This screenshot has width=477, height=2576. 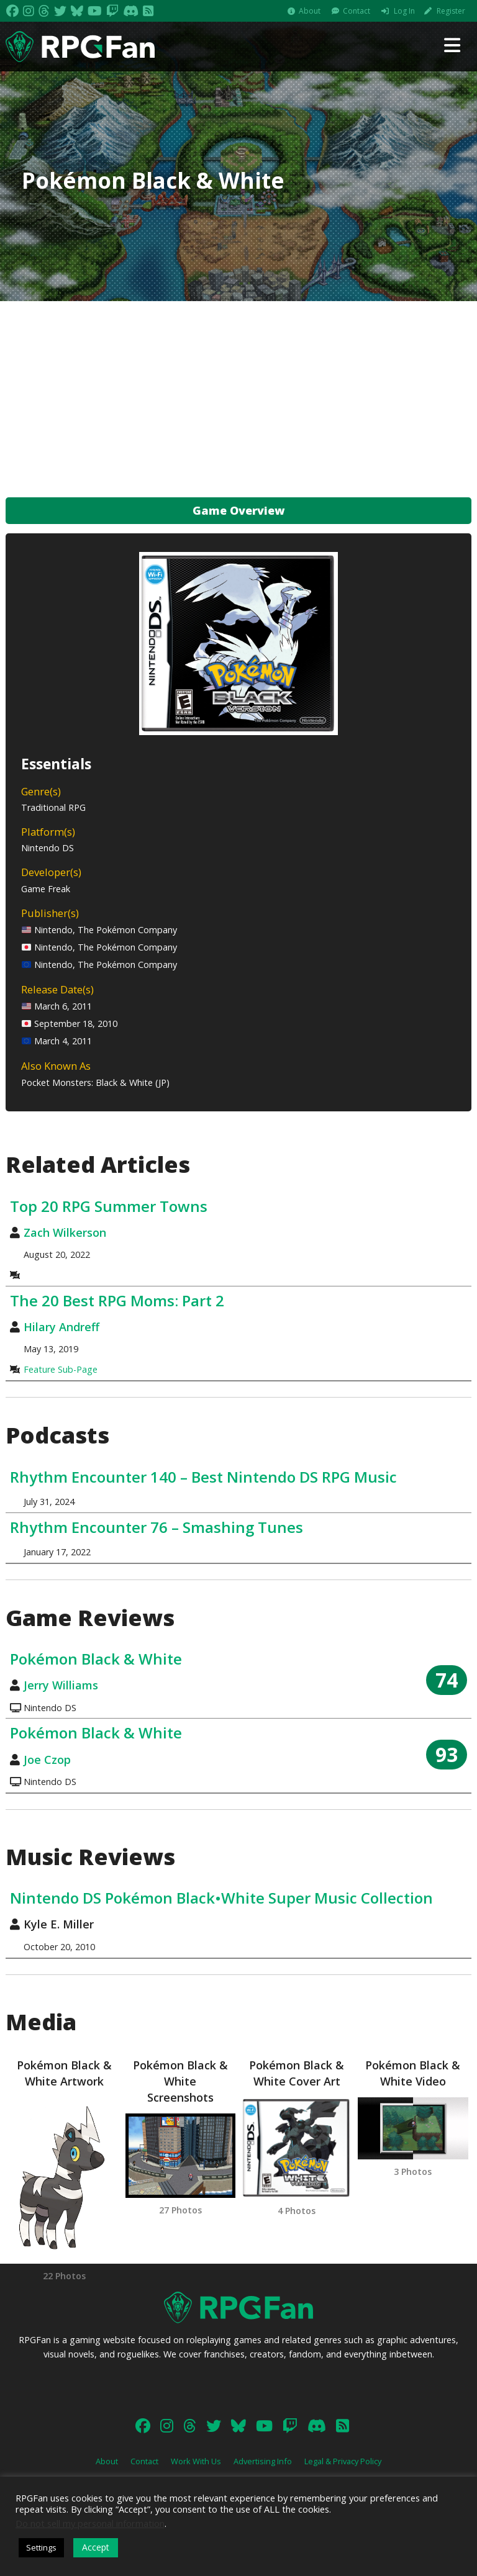 I want to click on Log In, so click(x=404, y=11).